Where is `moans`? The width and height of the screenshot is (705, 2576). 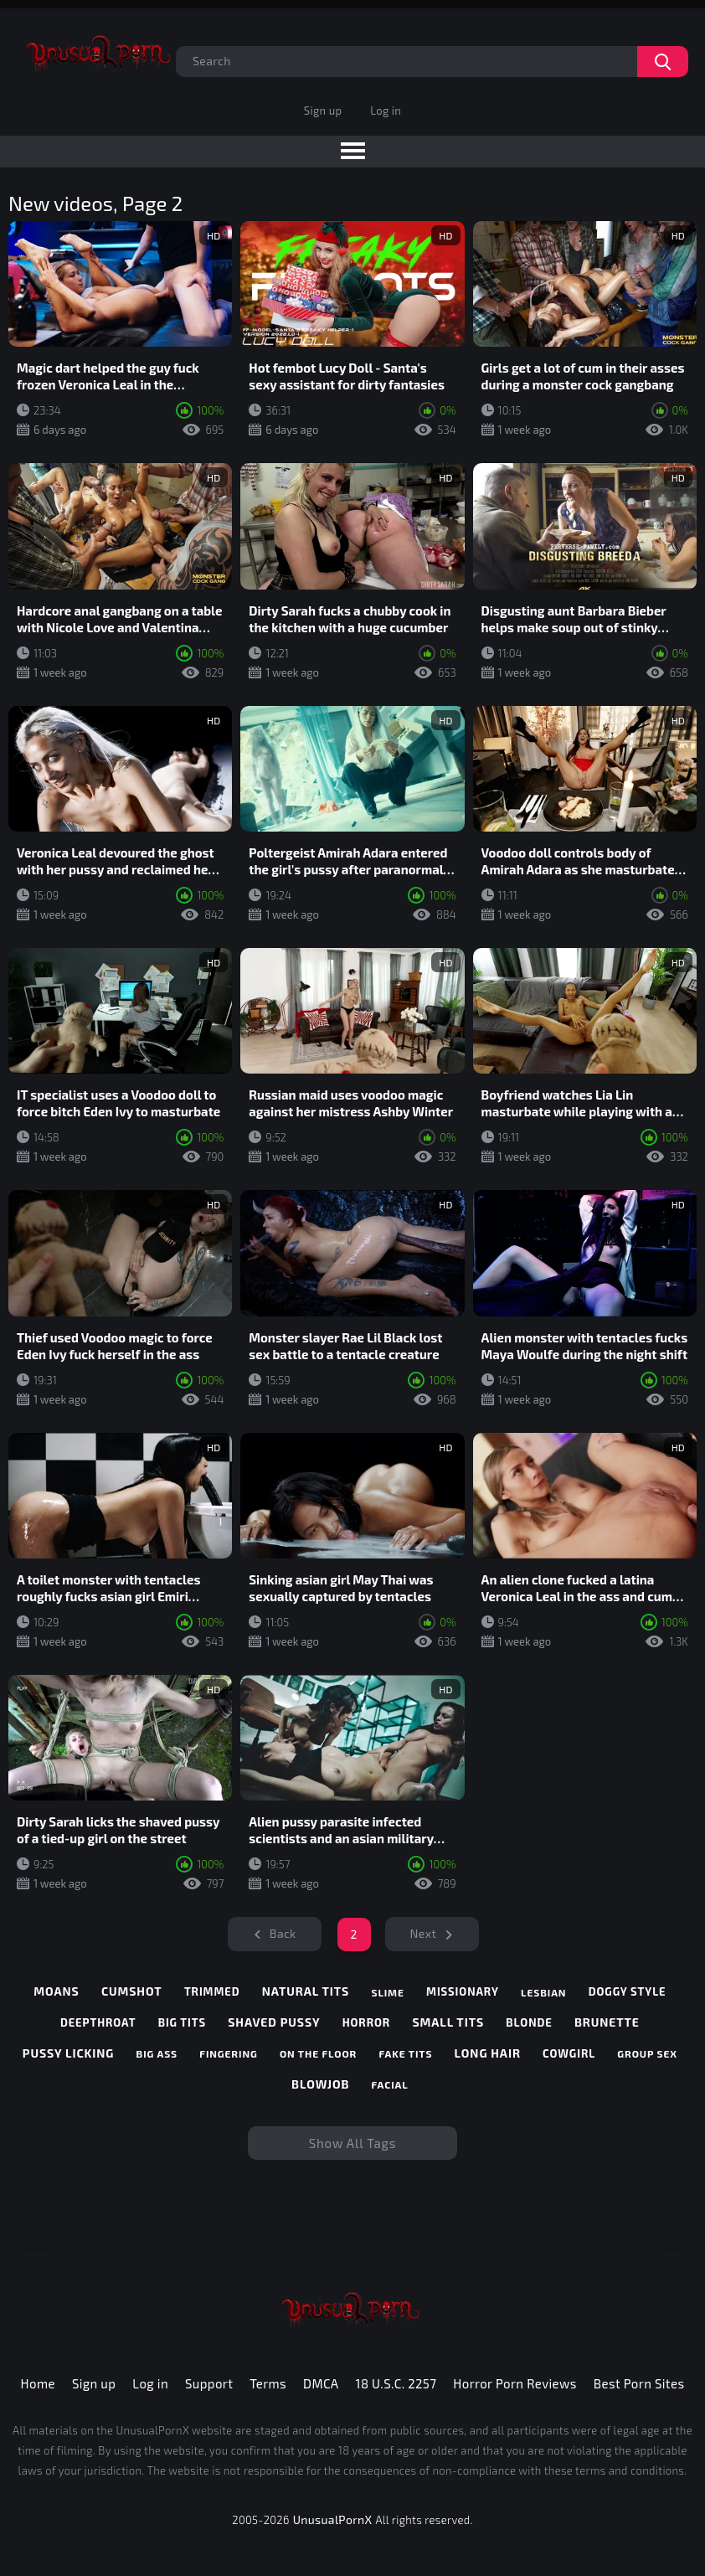
moans is located at coordinates (56, 1991).